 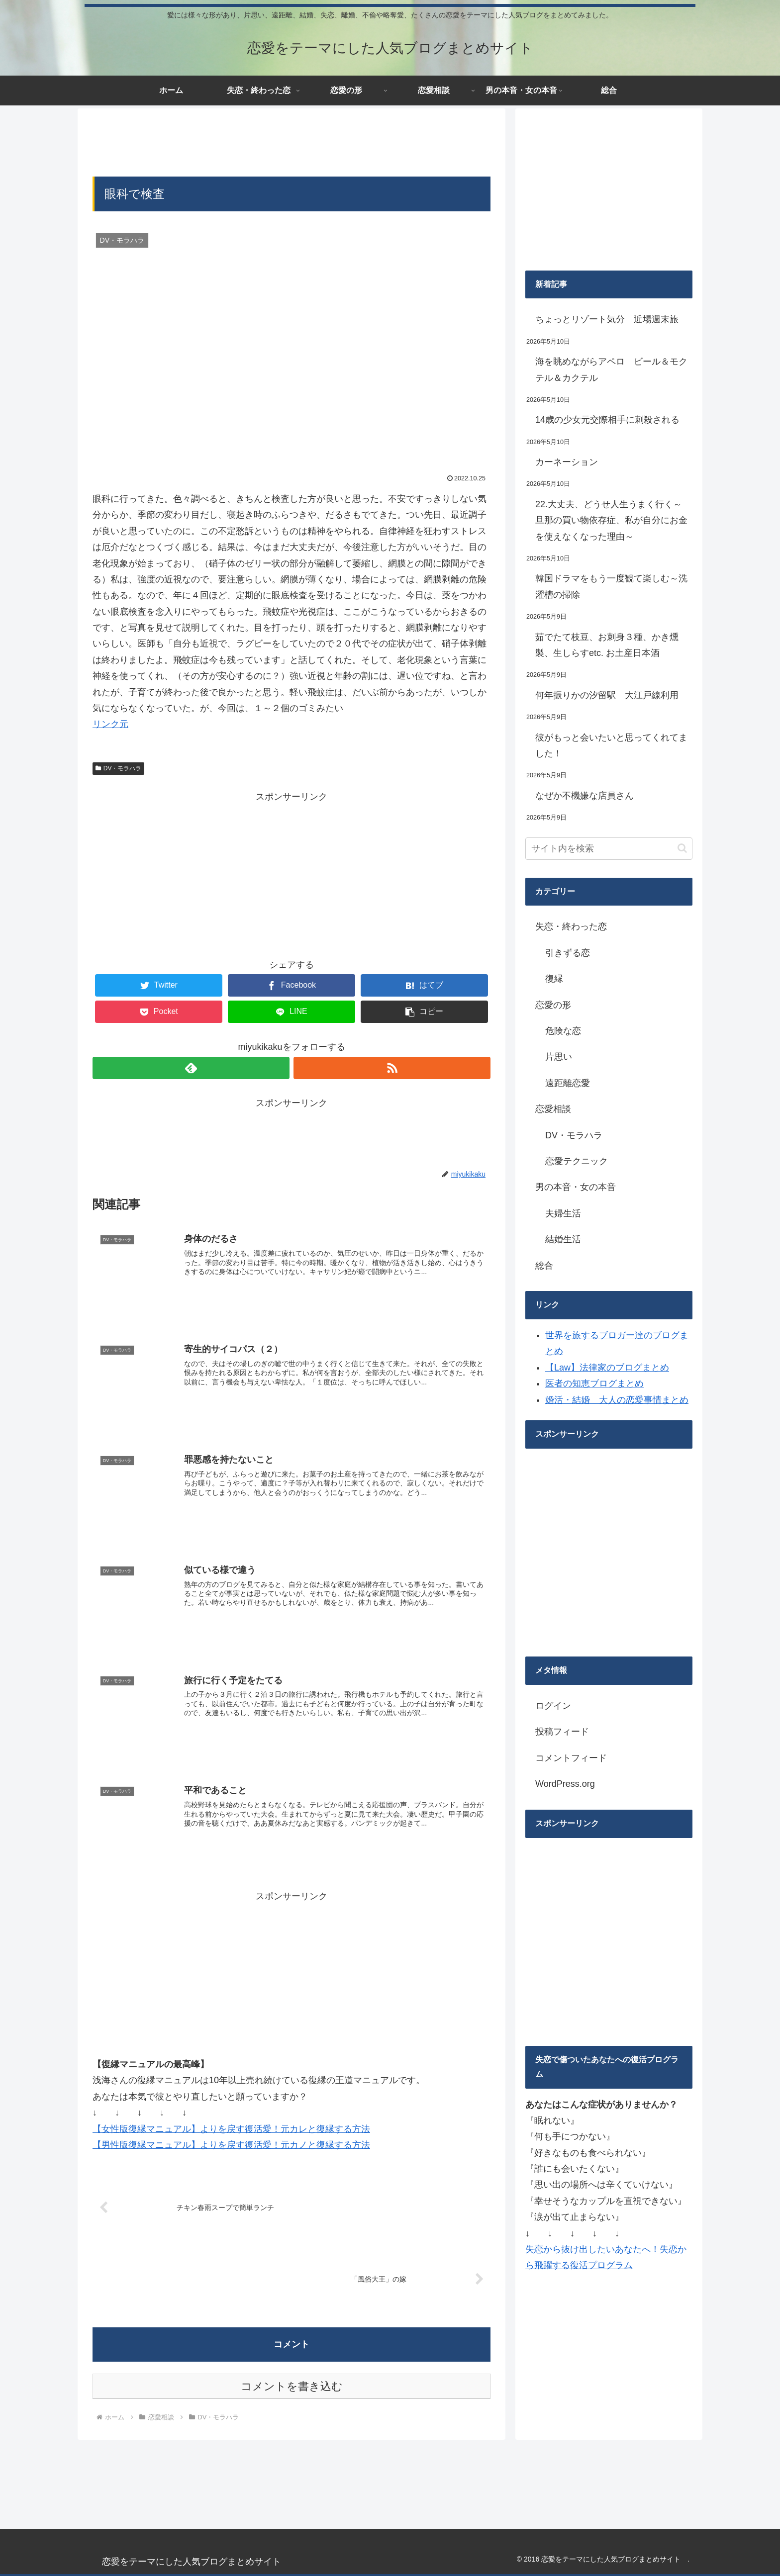 I want to click on 引きずる恋, so click(x=567, y=953).